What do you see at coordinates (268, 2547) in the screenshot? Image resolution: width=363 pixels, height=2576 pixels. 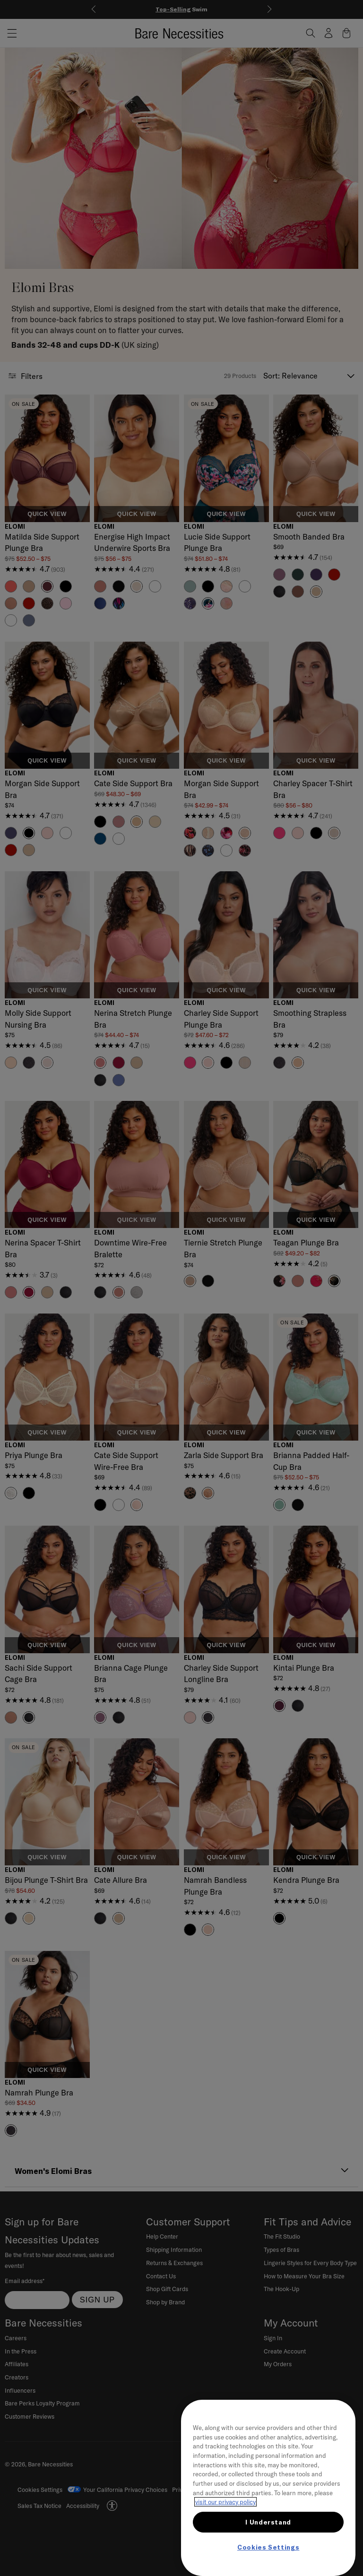 I see `Cookies Settings [Cookies Settings, Opens the preference center dialog]` at bounding box center [268, 2547].